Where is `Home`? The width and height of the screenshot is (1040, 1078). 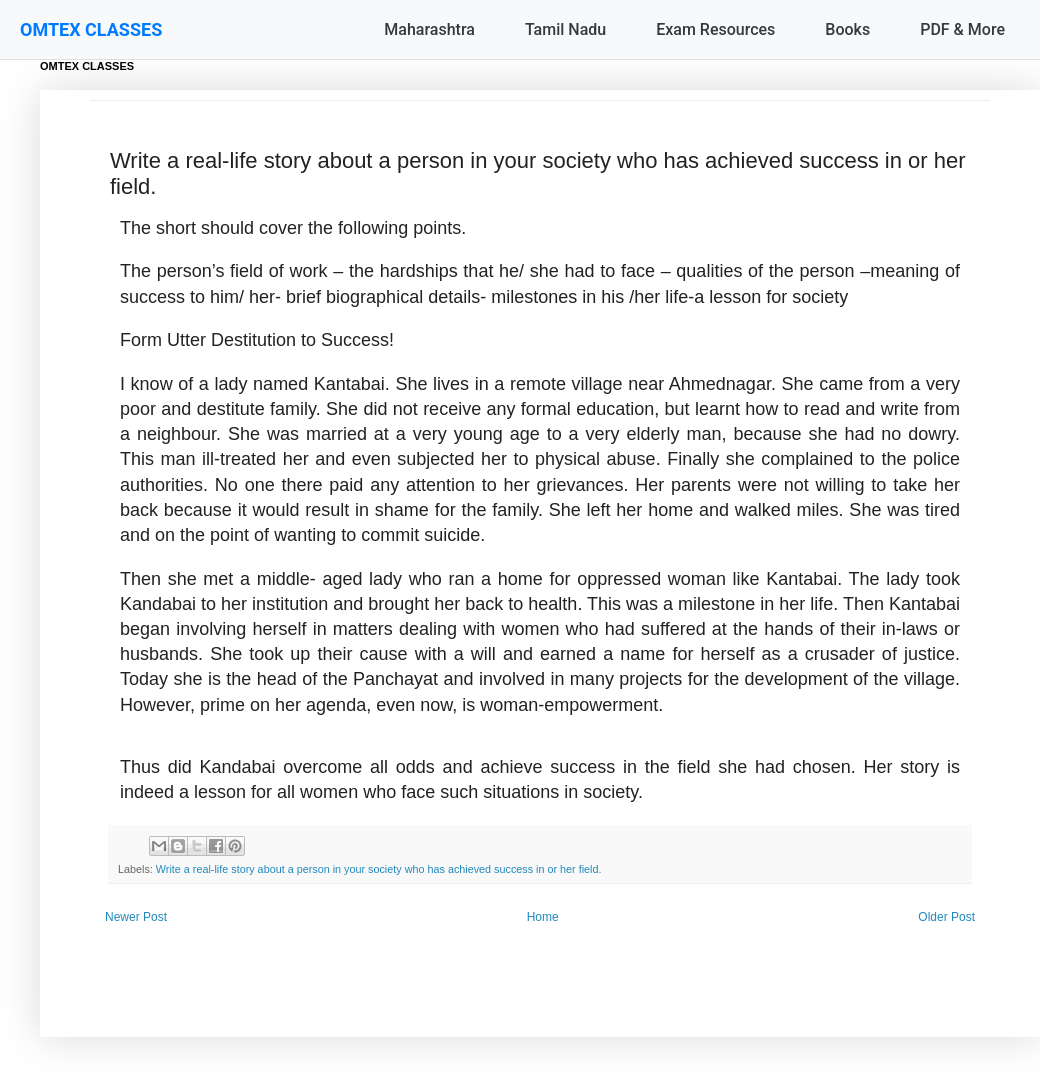 Home is located at coordinates (543, 917).